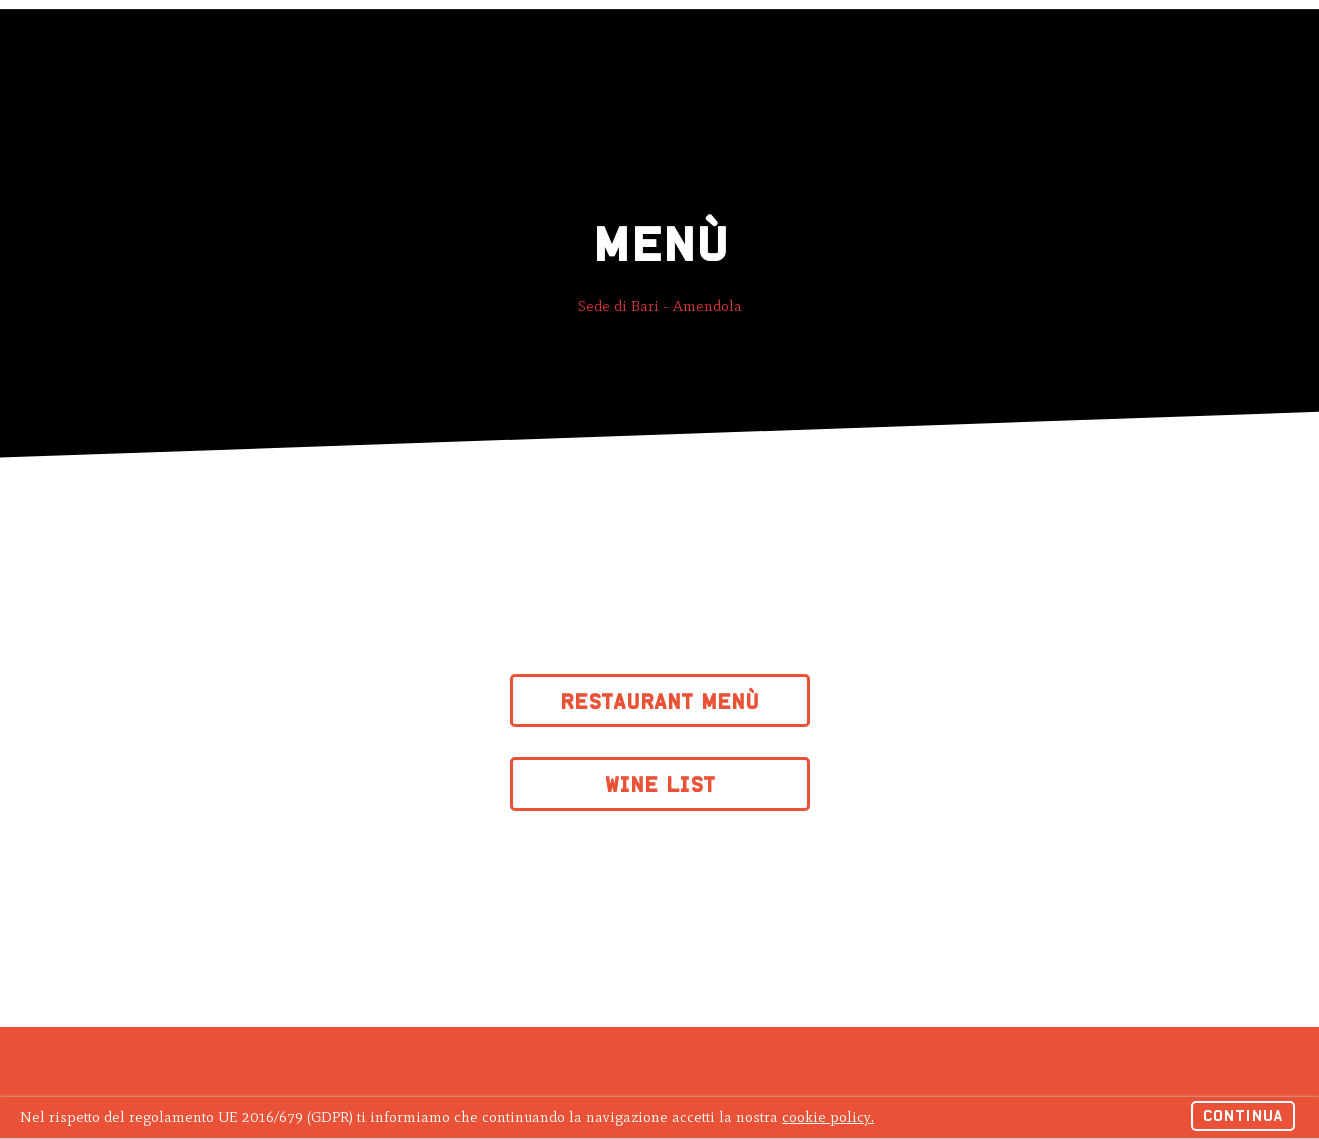 The image size is (1319, 1139). I want to click on Ordina online, so click(1162, 40).